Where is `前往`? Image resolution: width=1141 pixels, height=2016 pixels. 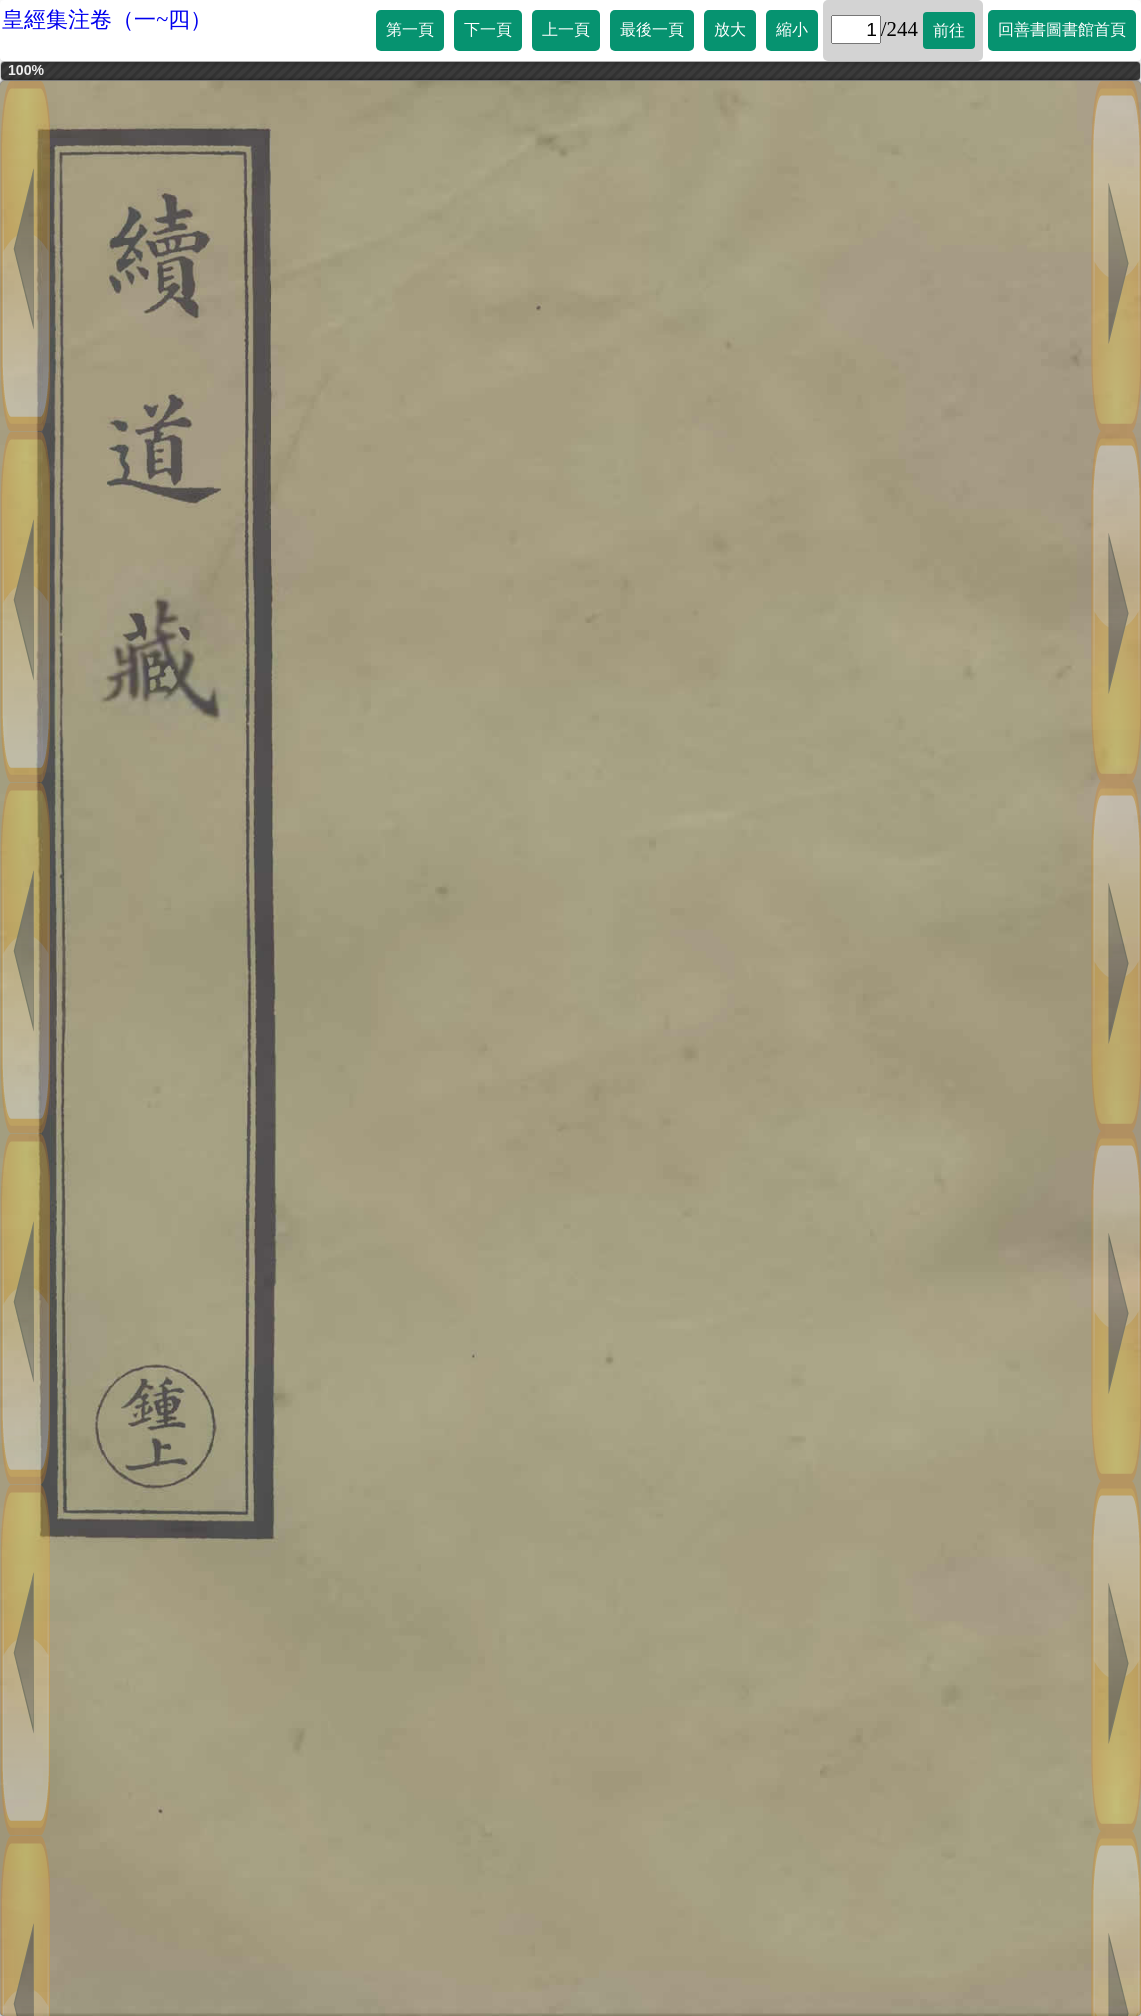
前往 is located at coordinates (949, 30).